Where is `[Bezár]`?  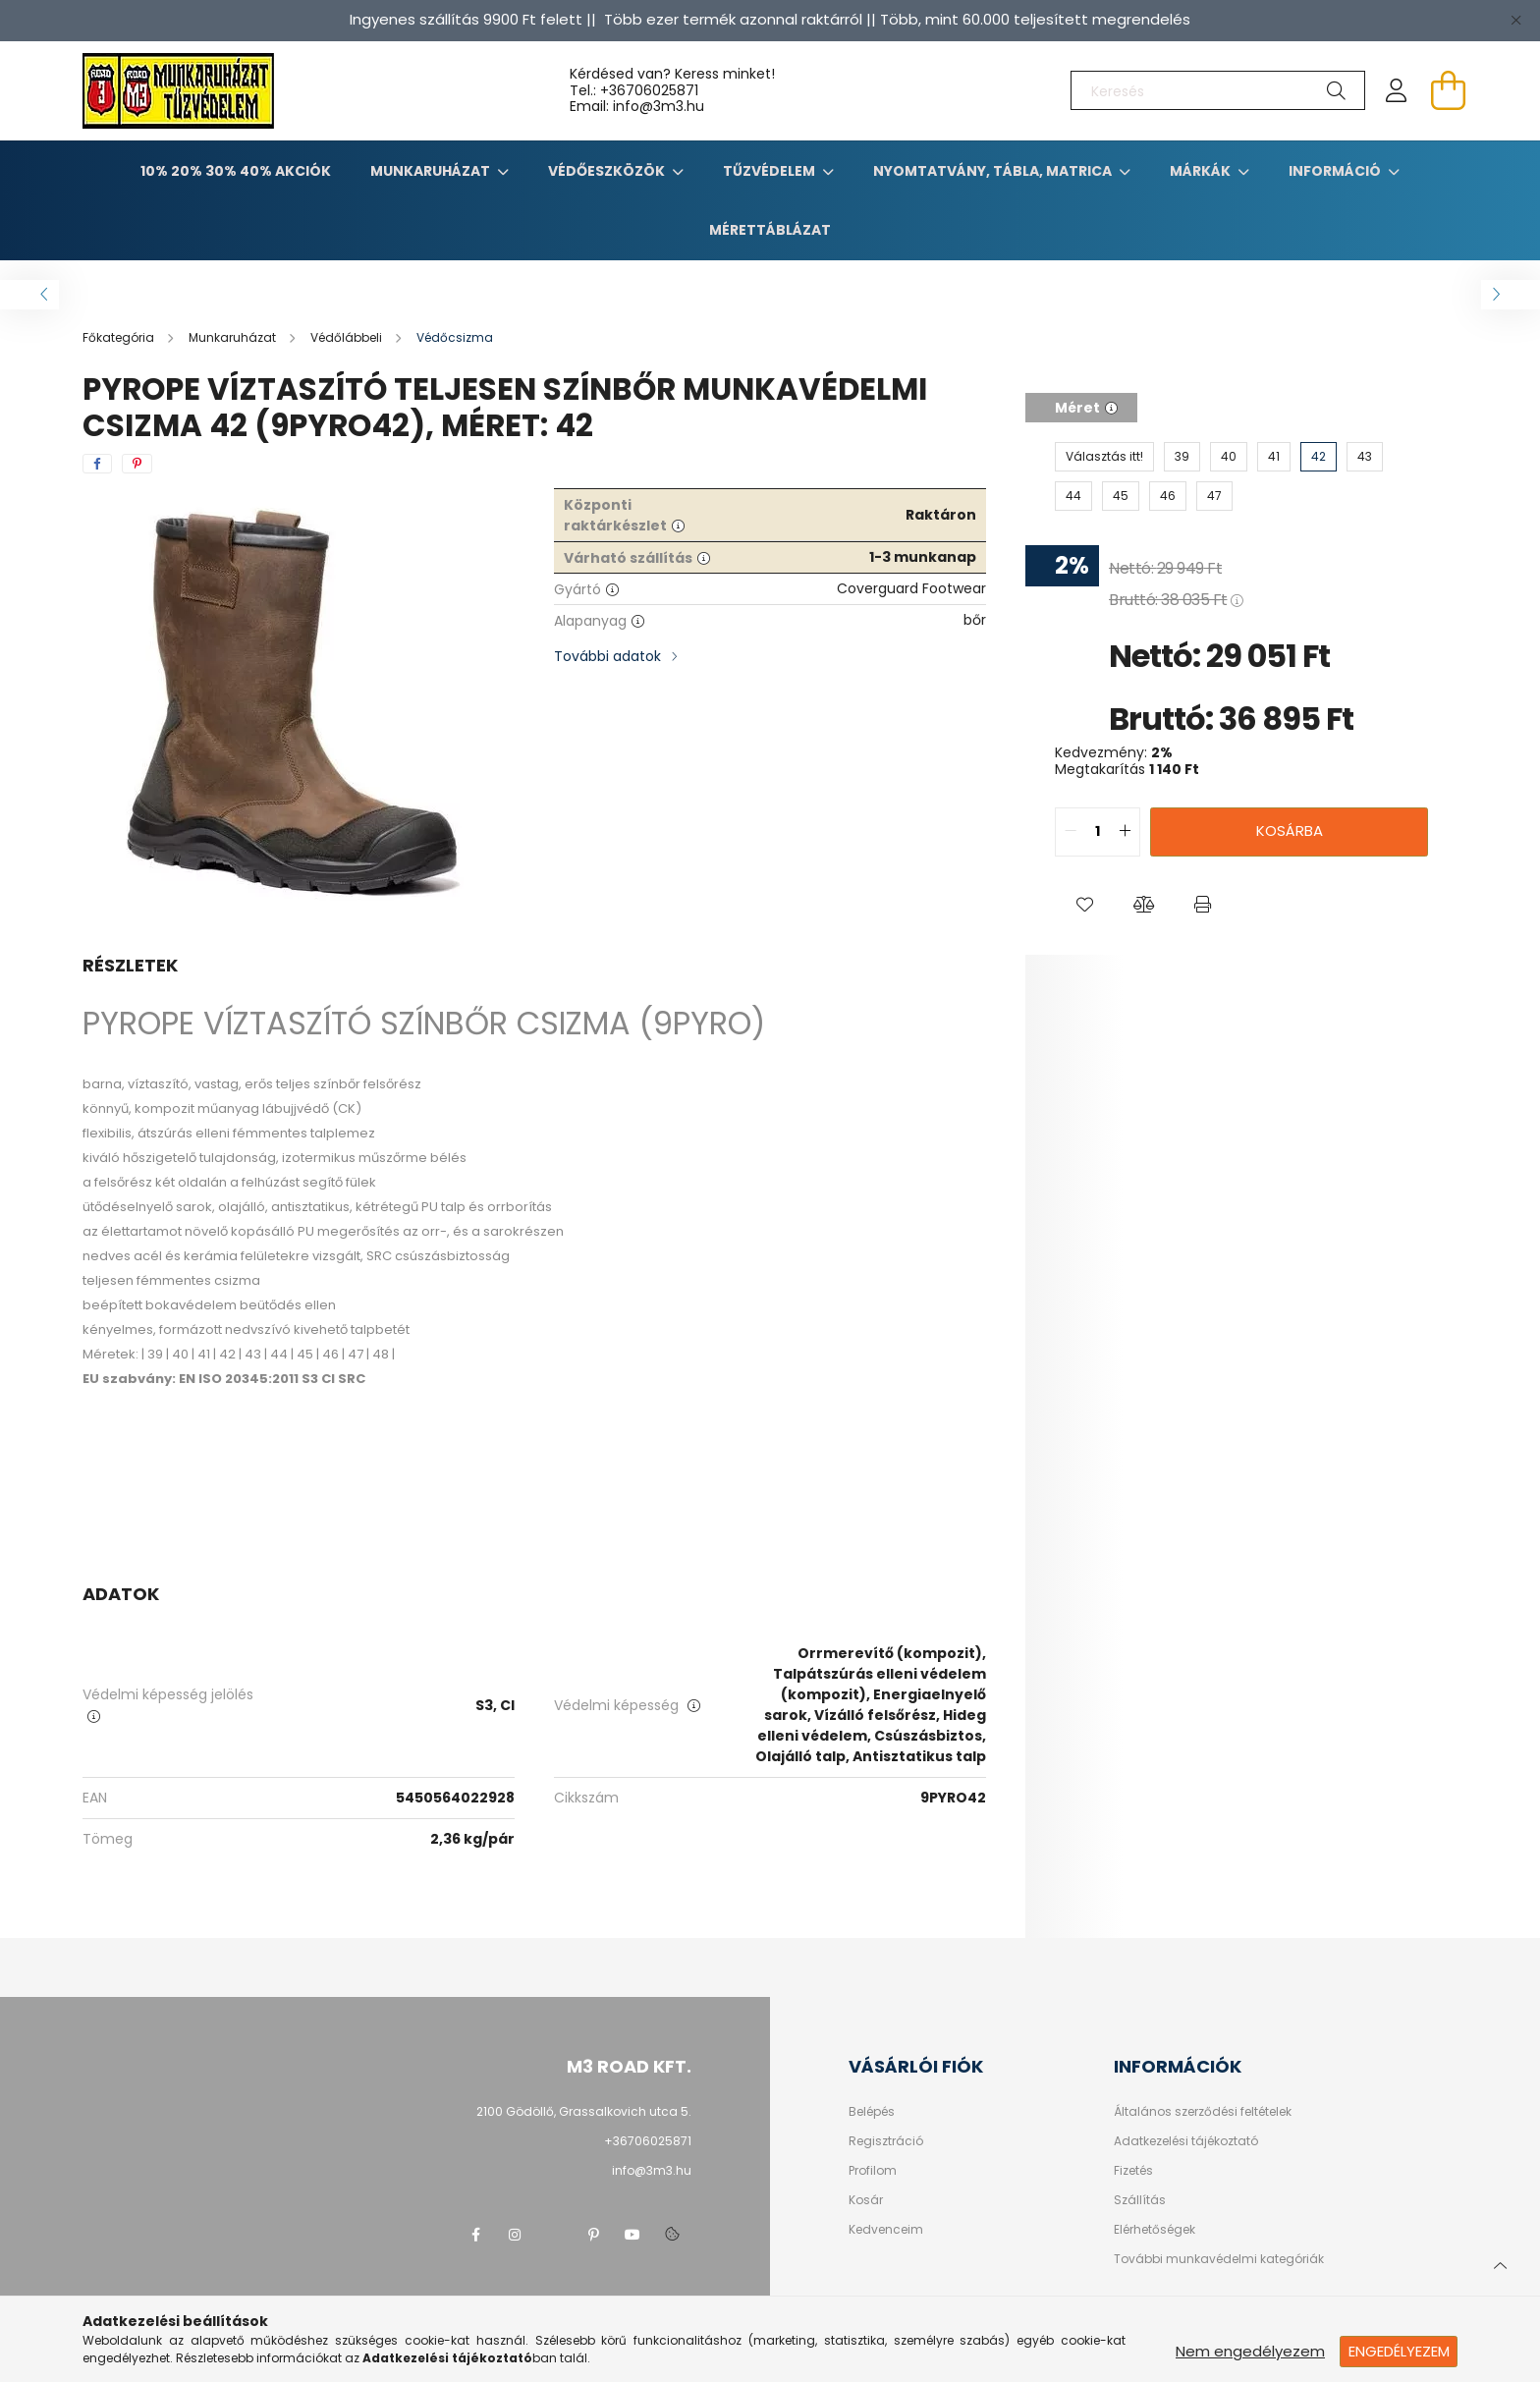
[Bezár] is located at coordinates (1515, 19).